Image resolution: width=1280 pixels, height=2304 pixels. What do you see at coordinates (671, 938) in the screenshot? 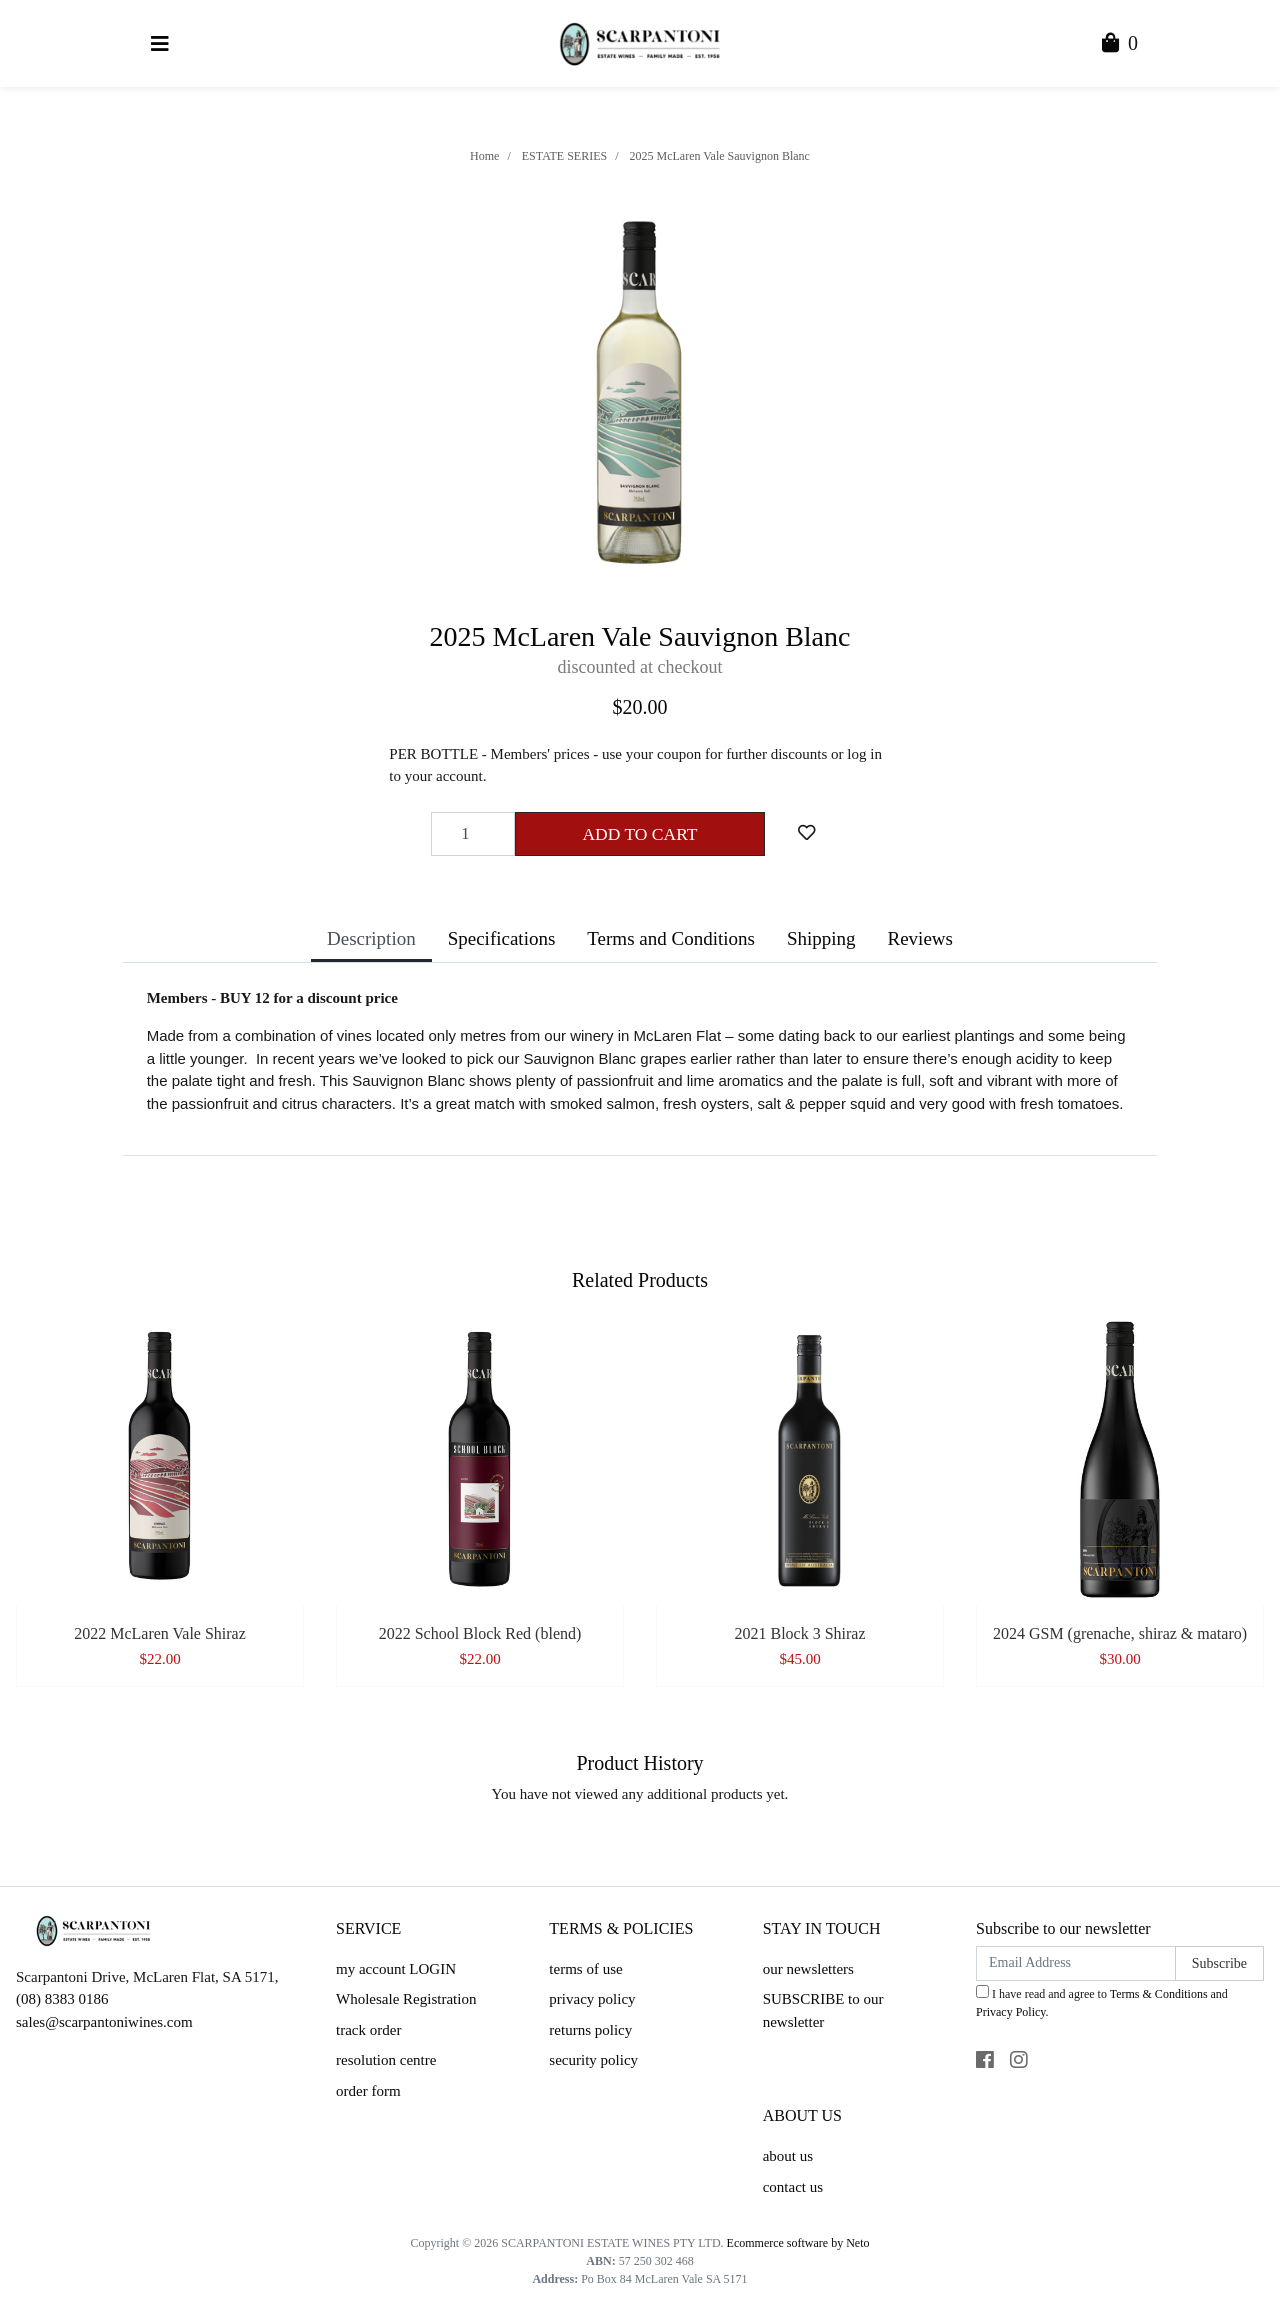
I see `Terms and Conditions` at bounding box center [671, 938].